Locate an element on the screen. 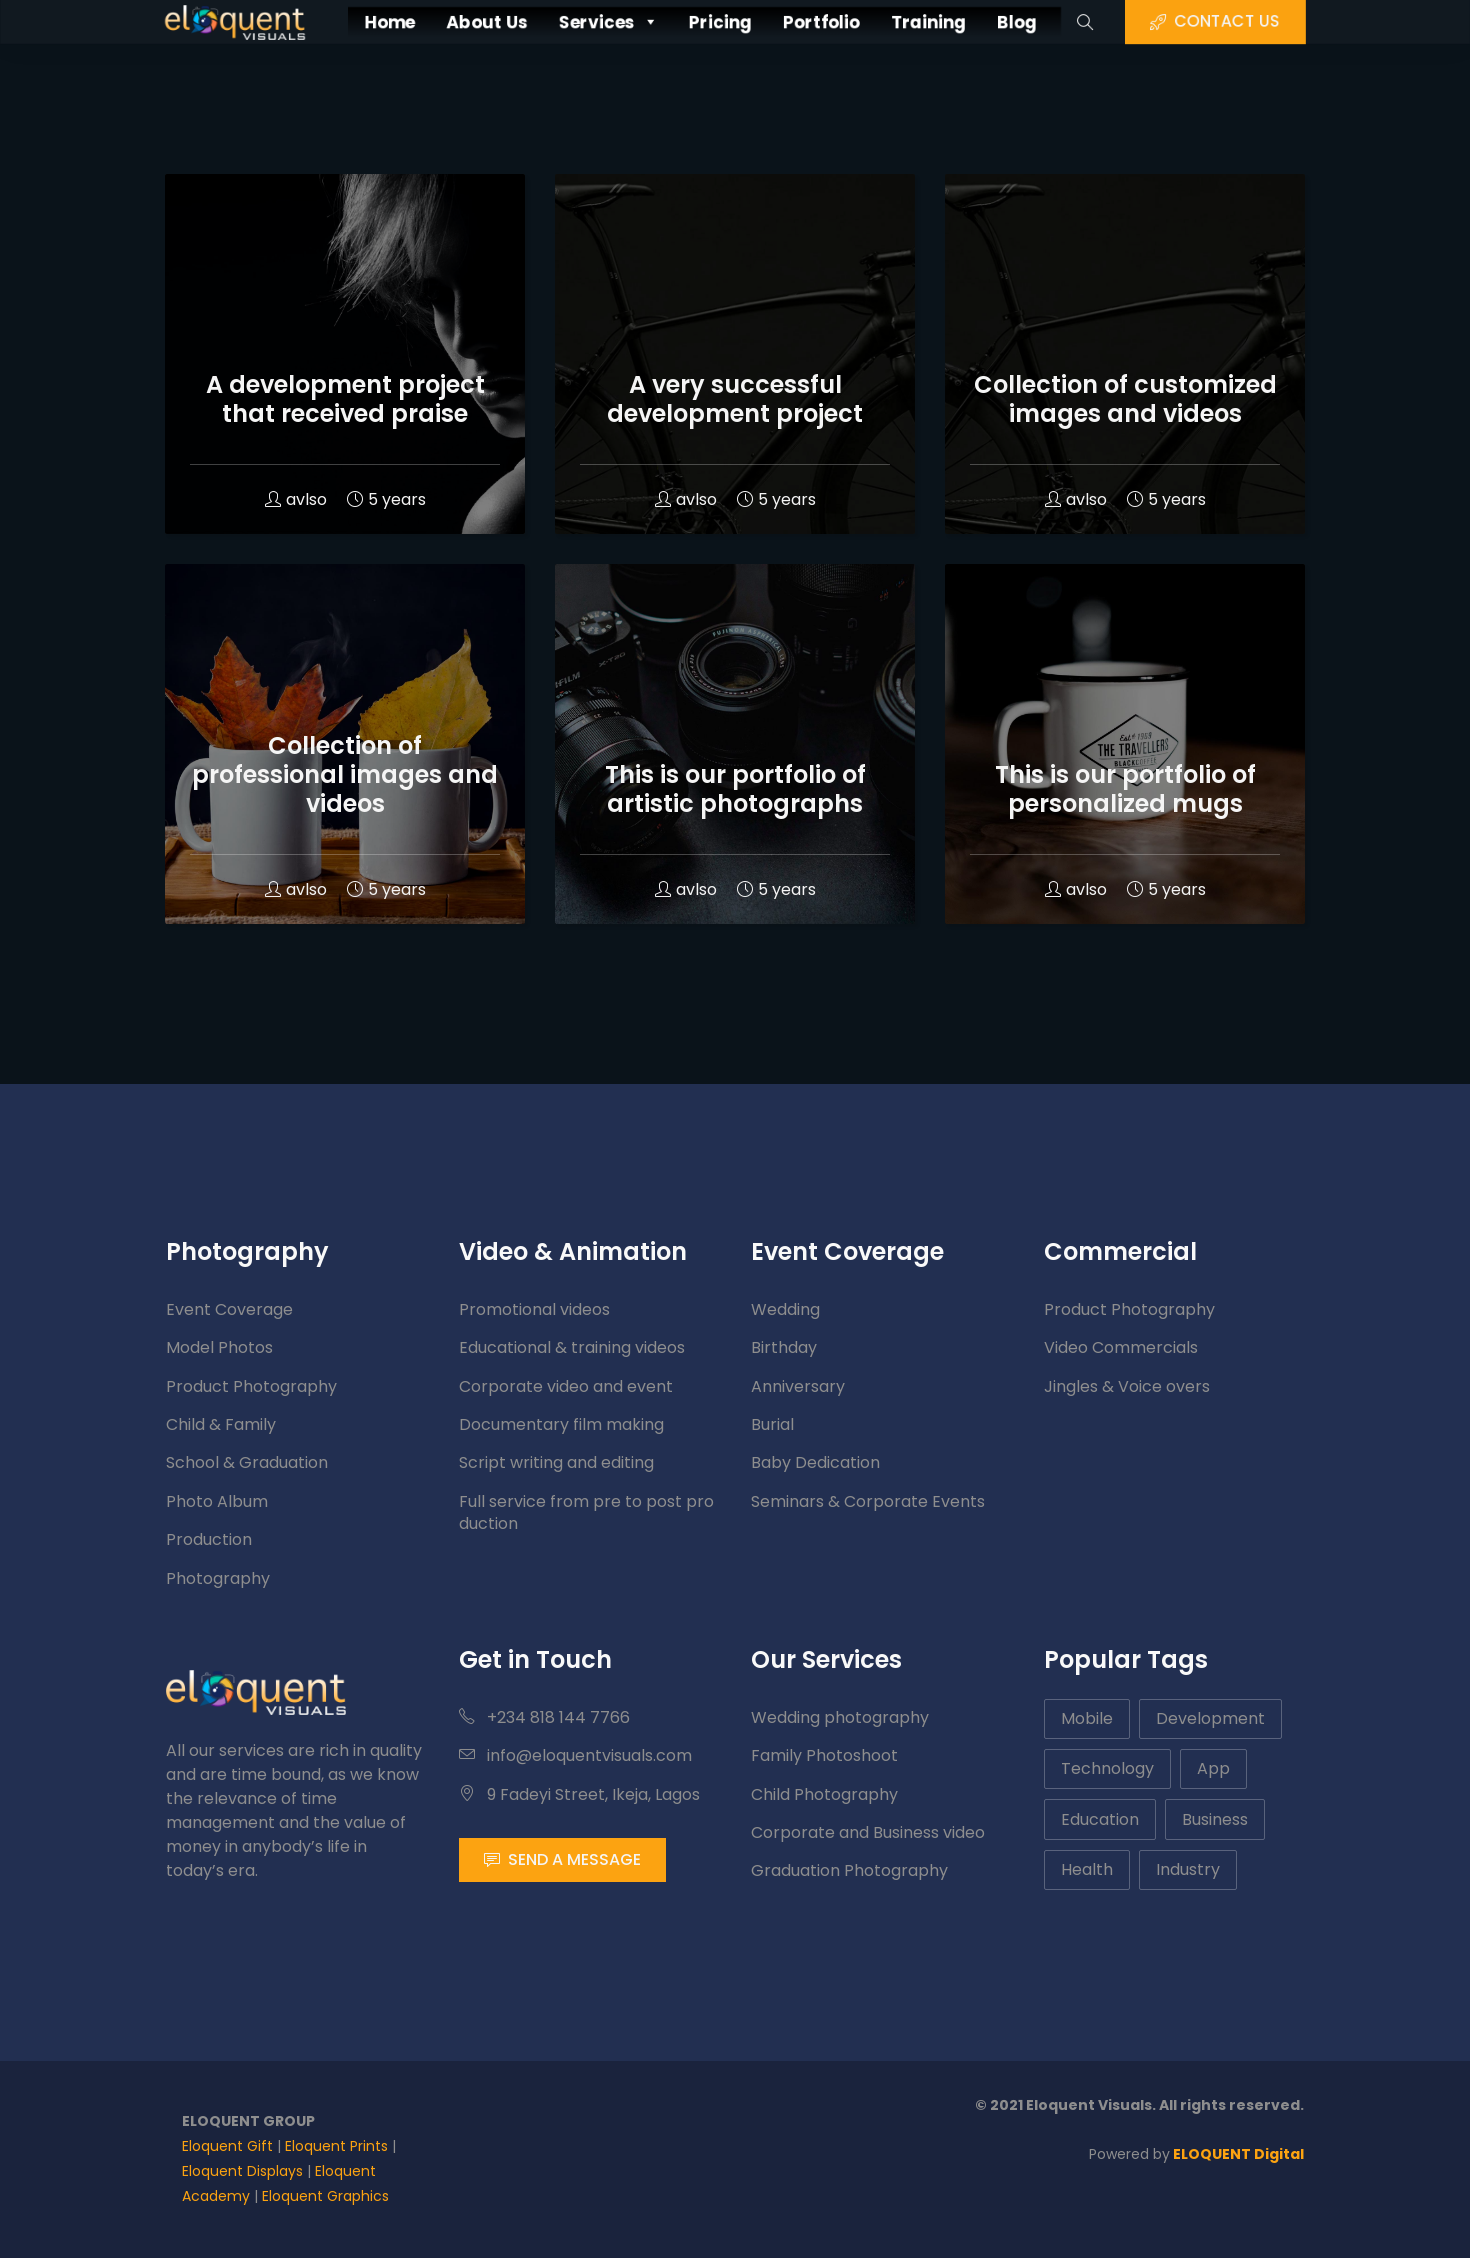  Eloquent Prints is located at coordinates (336, 2146).